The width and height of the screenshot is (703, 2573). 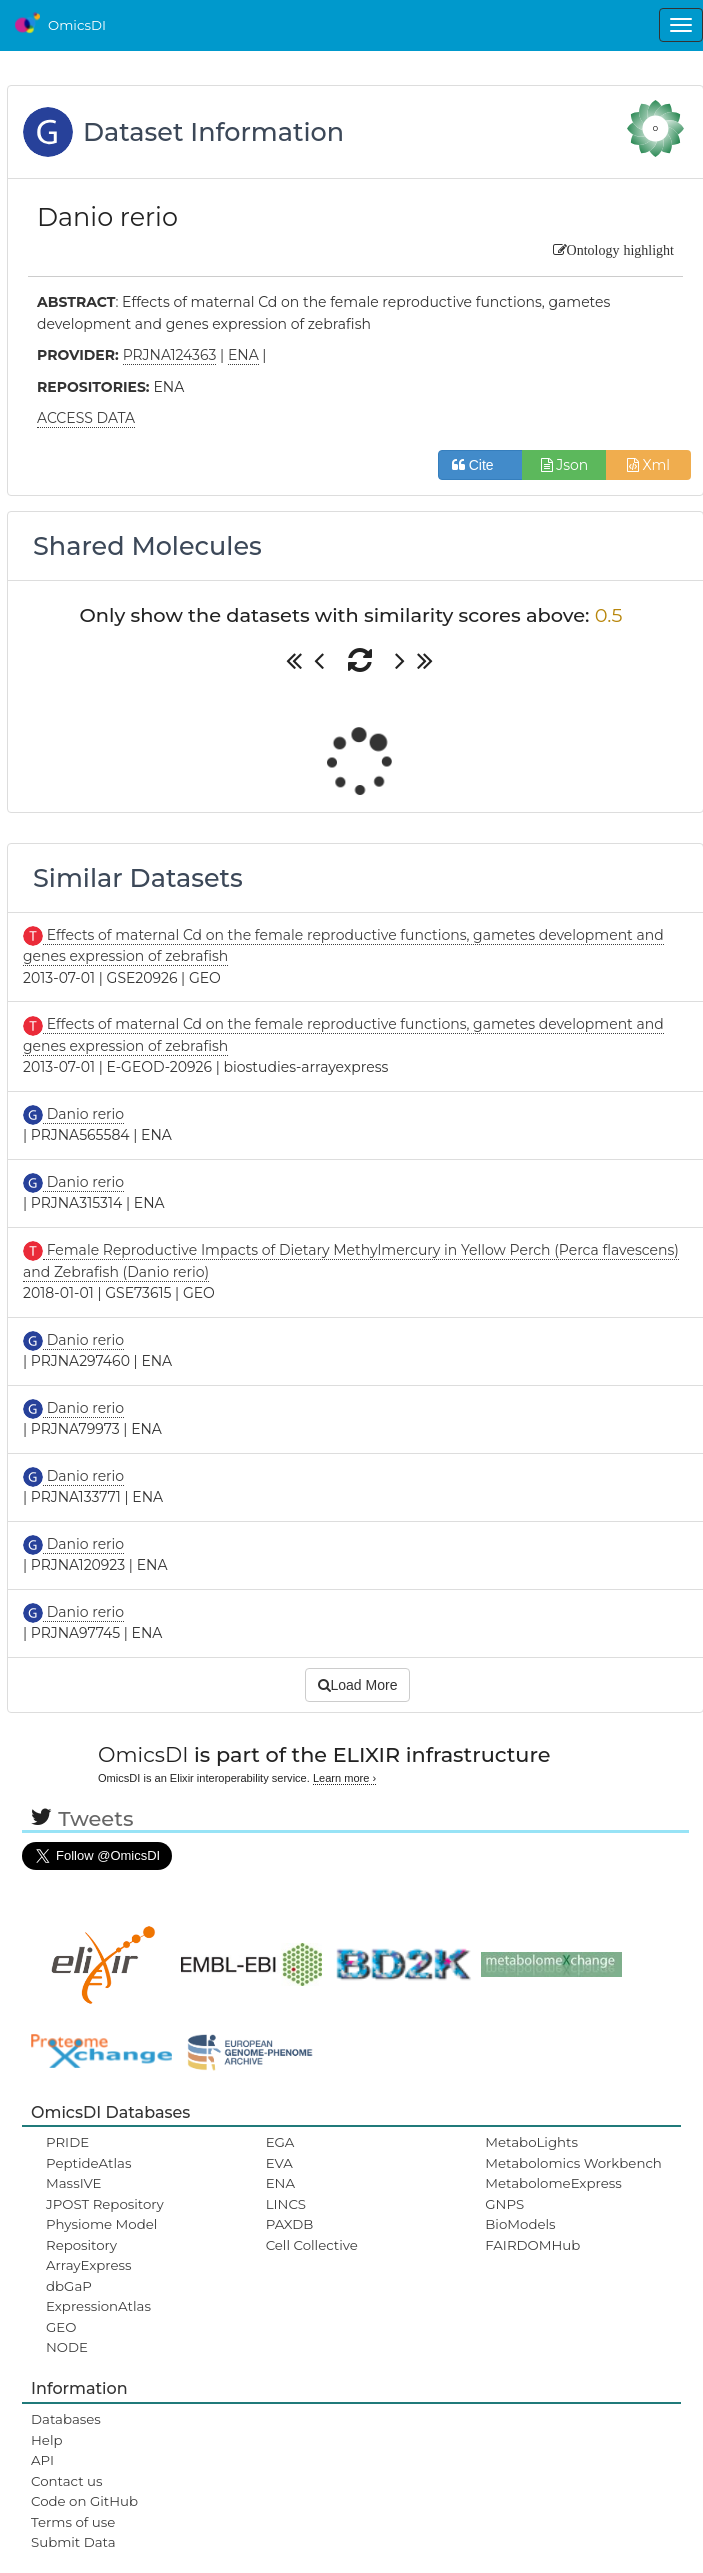 What do you see at coordinates (286, 2204) in the screenshot?
I see `LINCS` at bounding box center [286, 2204].